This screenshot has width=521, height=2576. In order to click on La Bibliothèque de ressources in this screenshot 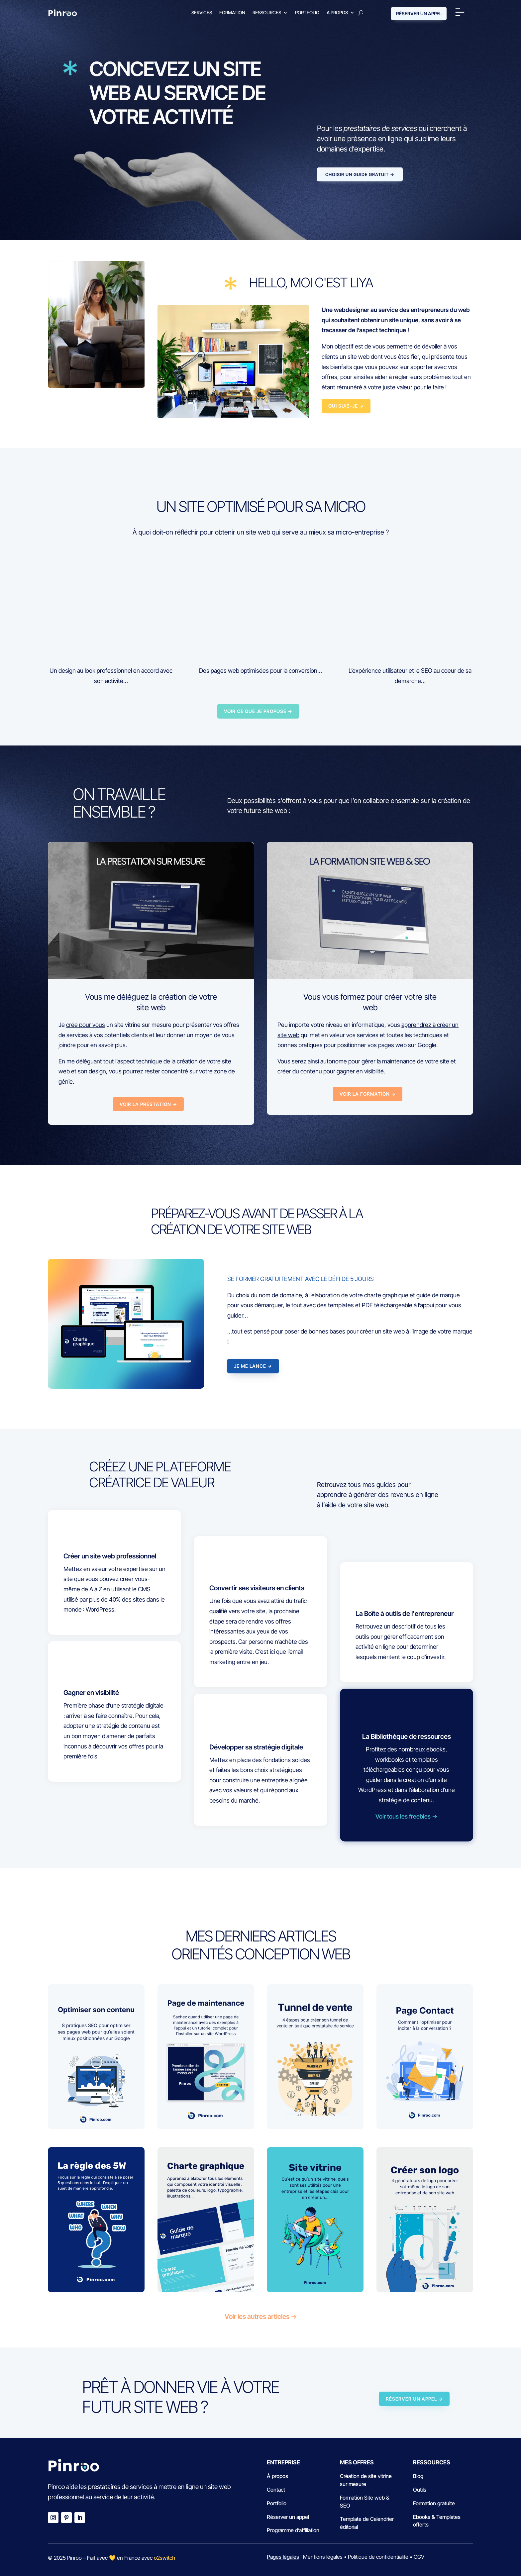, I will do `click(406, 1736)`.